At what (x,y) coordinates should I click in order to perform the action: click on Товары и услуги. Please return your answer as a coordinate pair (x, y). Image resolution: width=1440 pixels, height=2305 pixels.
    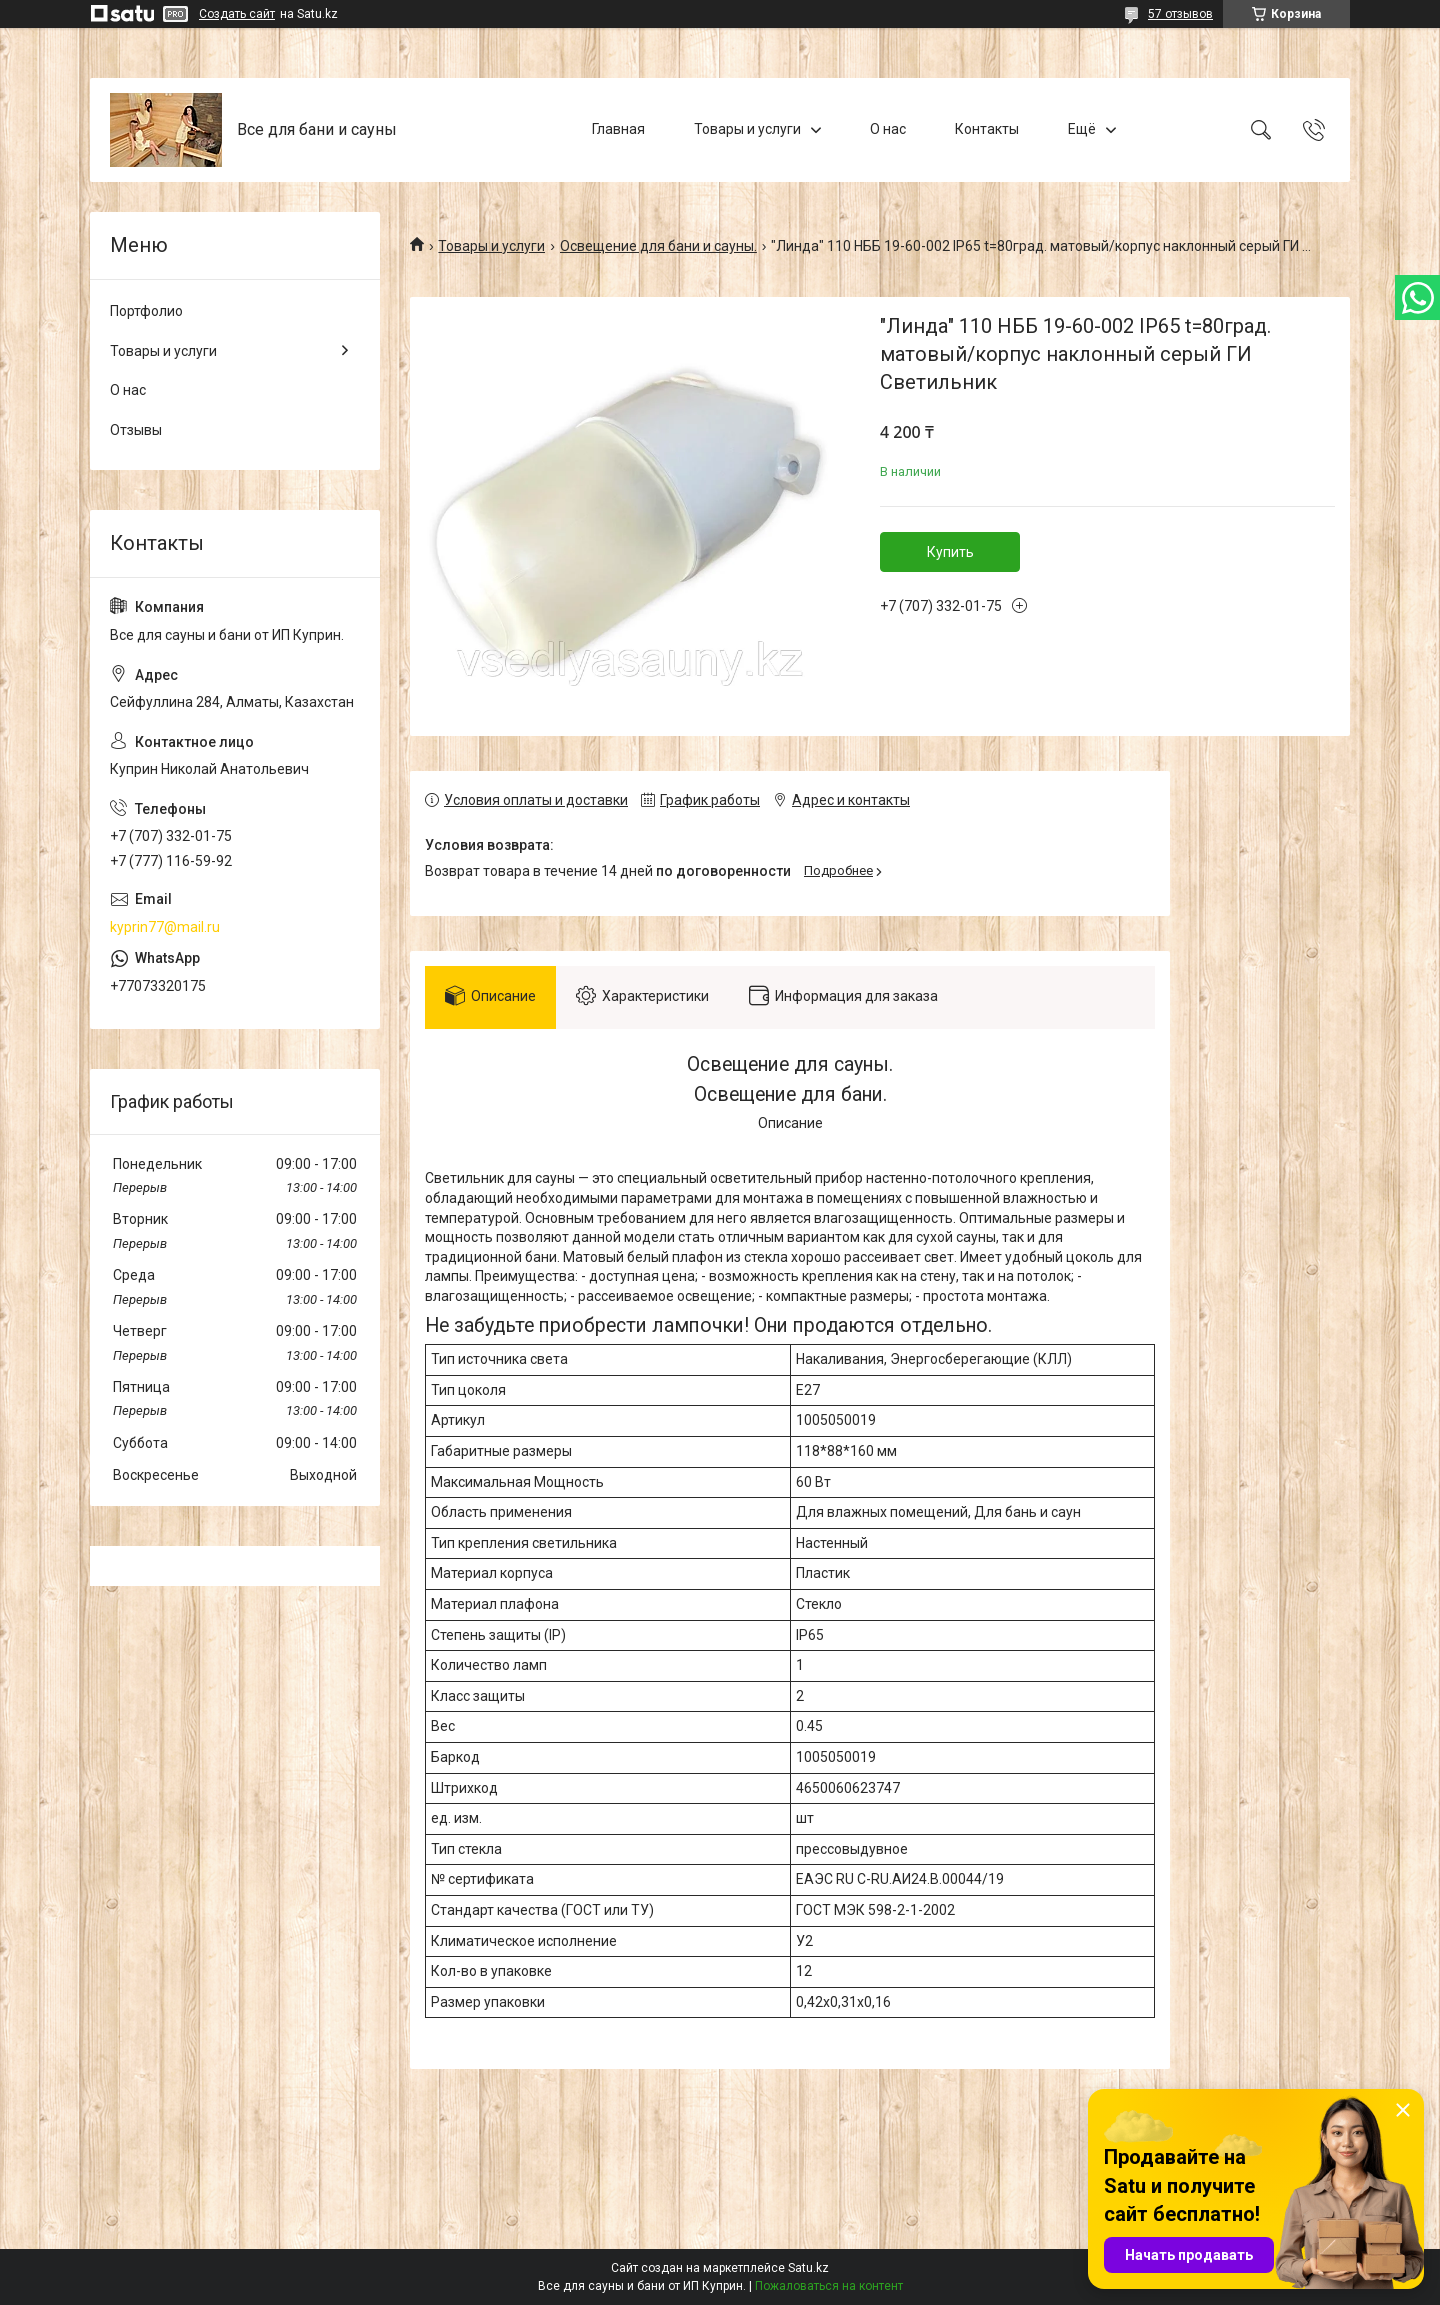
    Looking at the image, I should click on (747, 129).